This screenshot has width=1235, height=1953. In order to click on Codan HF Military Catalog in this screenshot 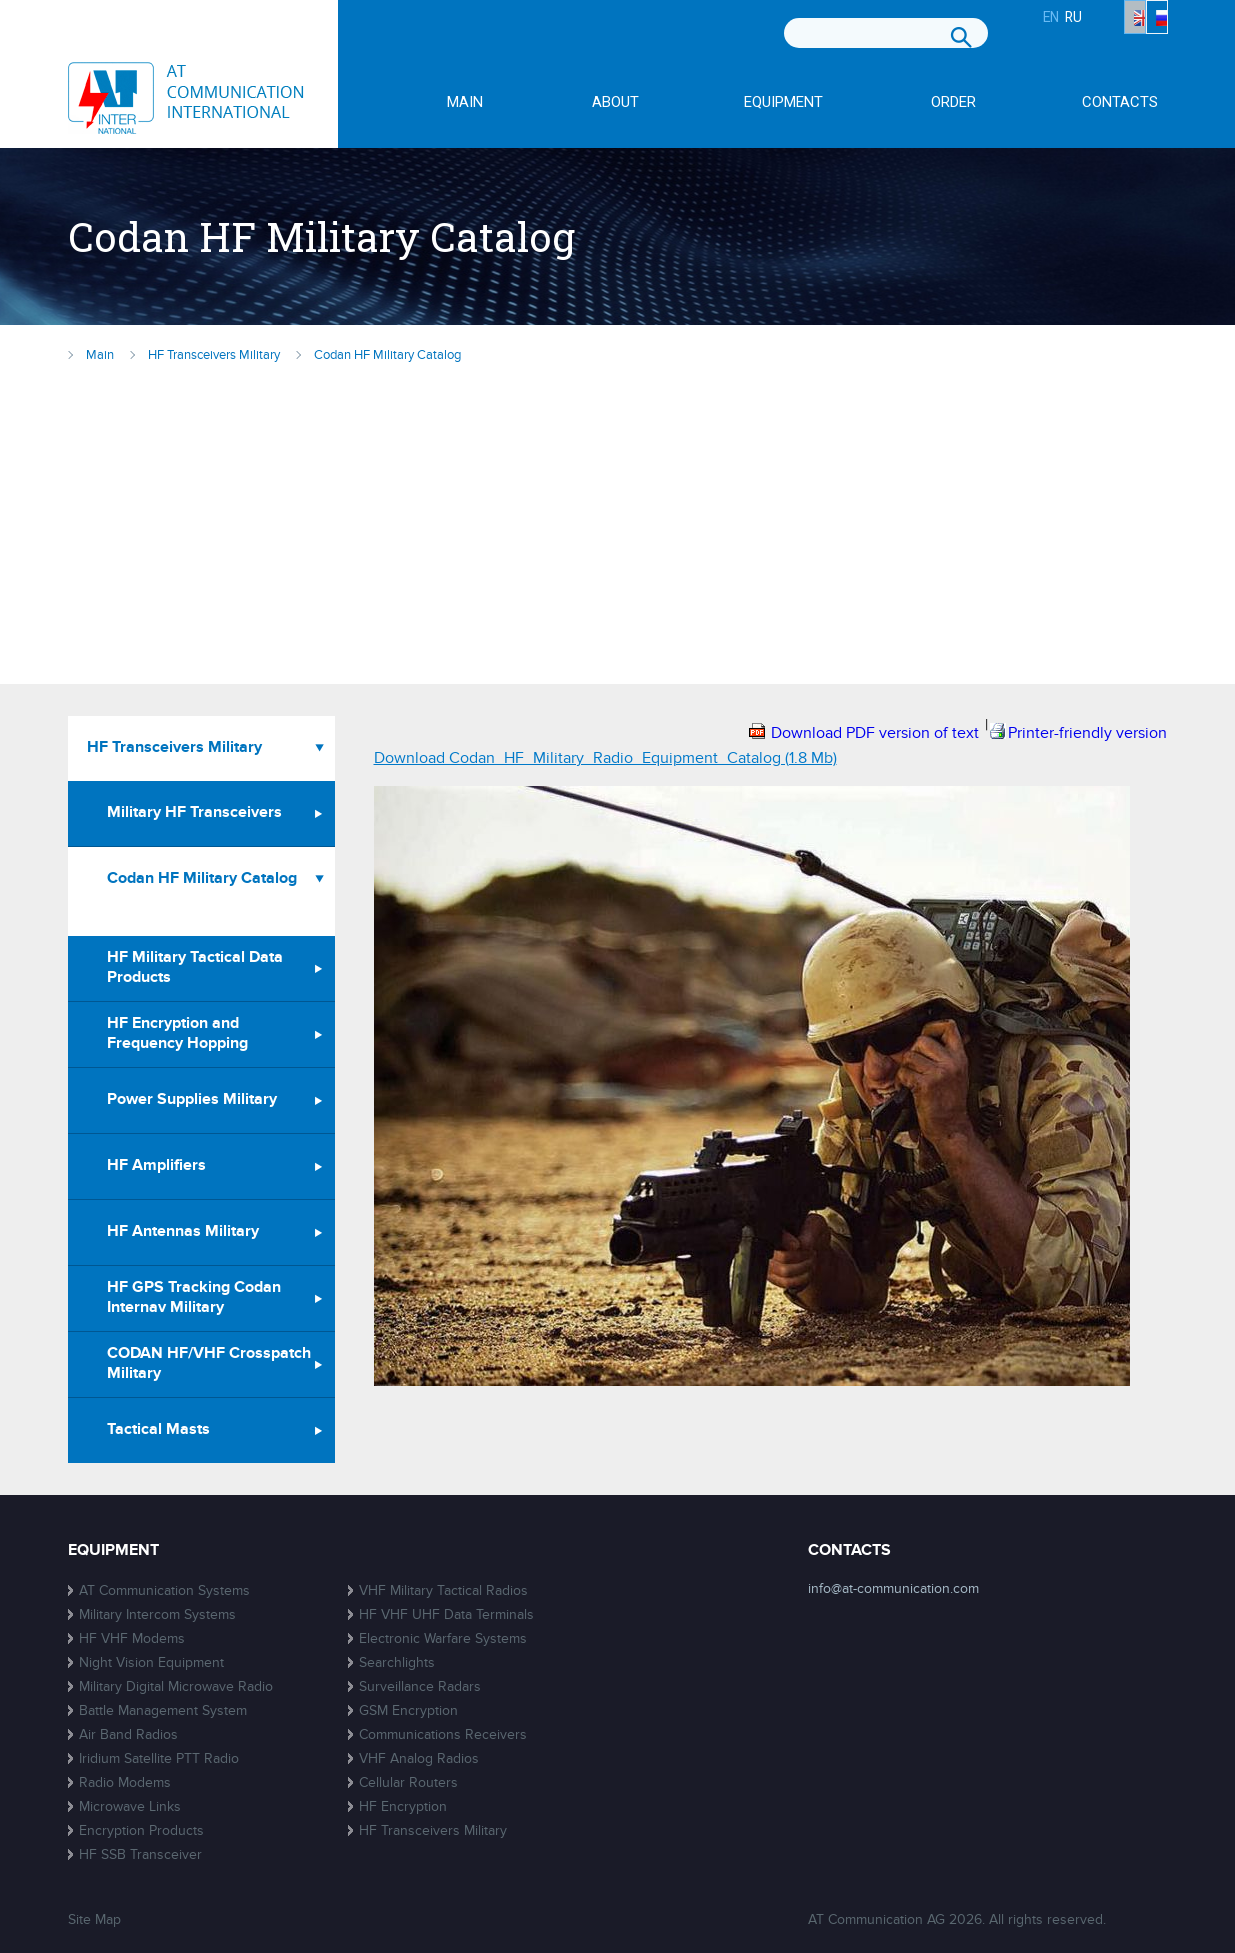, I will do `click(202, 878)`.